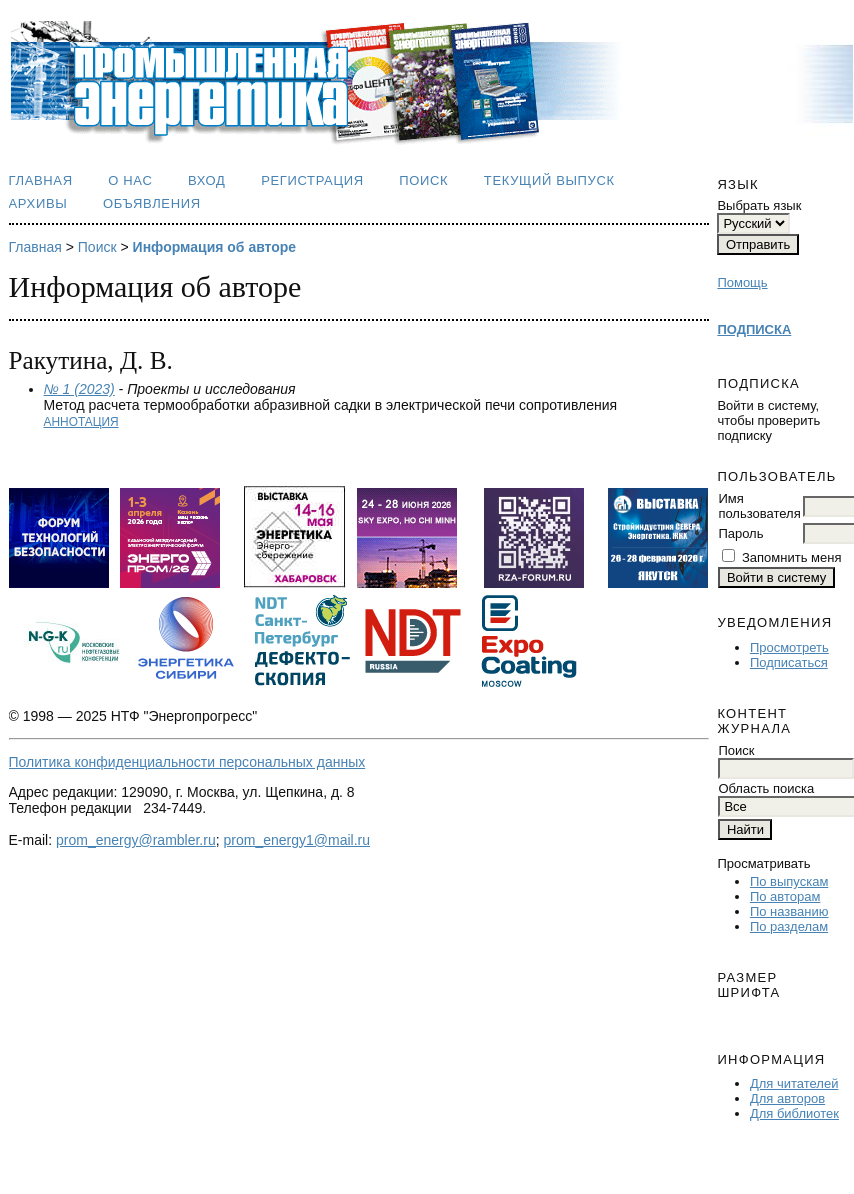  I want to click on Подписаться, so click(789, 662).